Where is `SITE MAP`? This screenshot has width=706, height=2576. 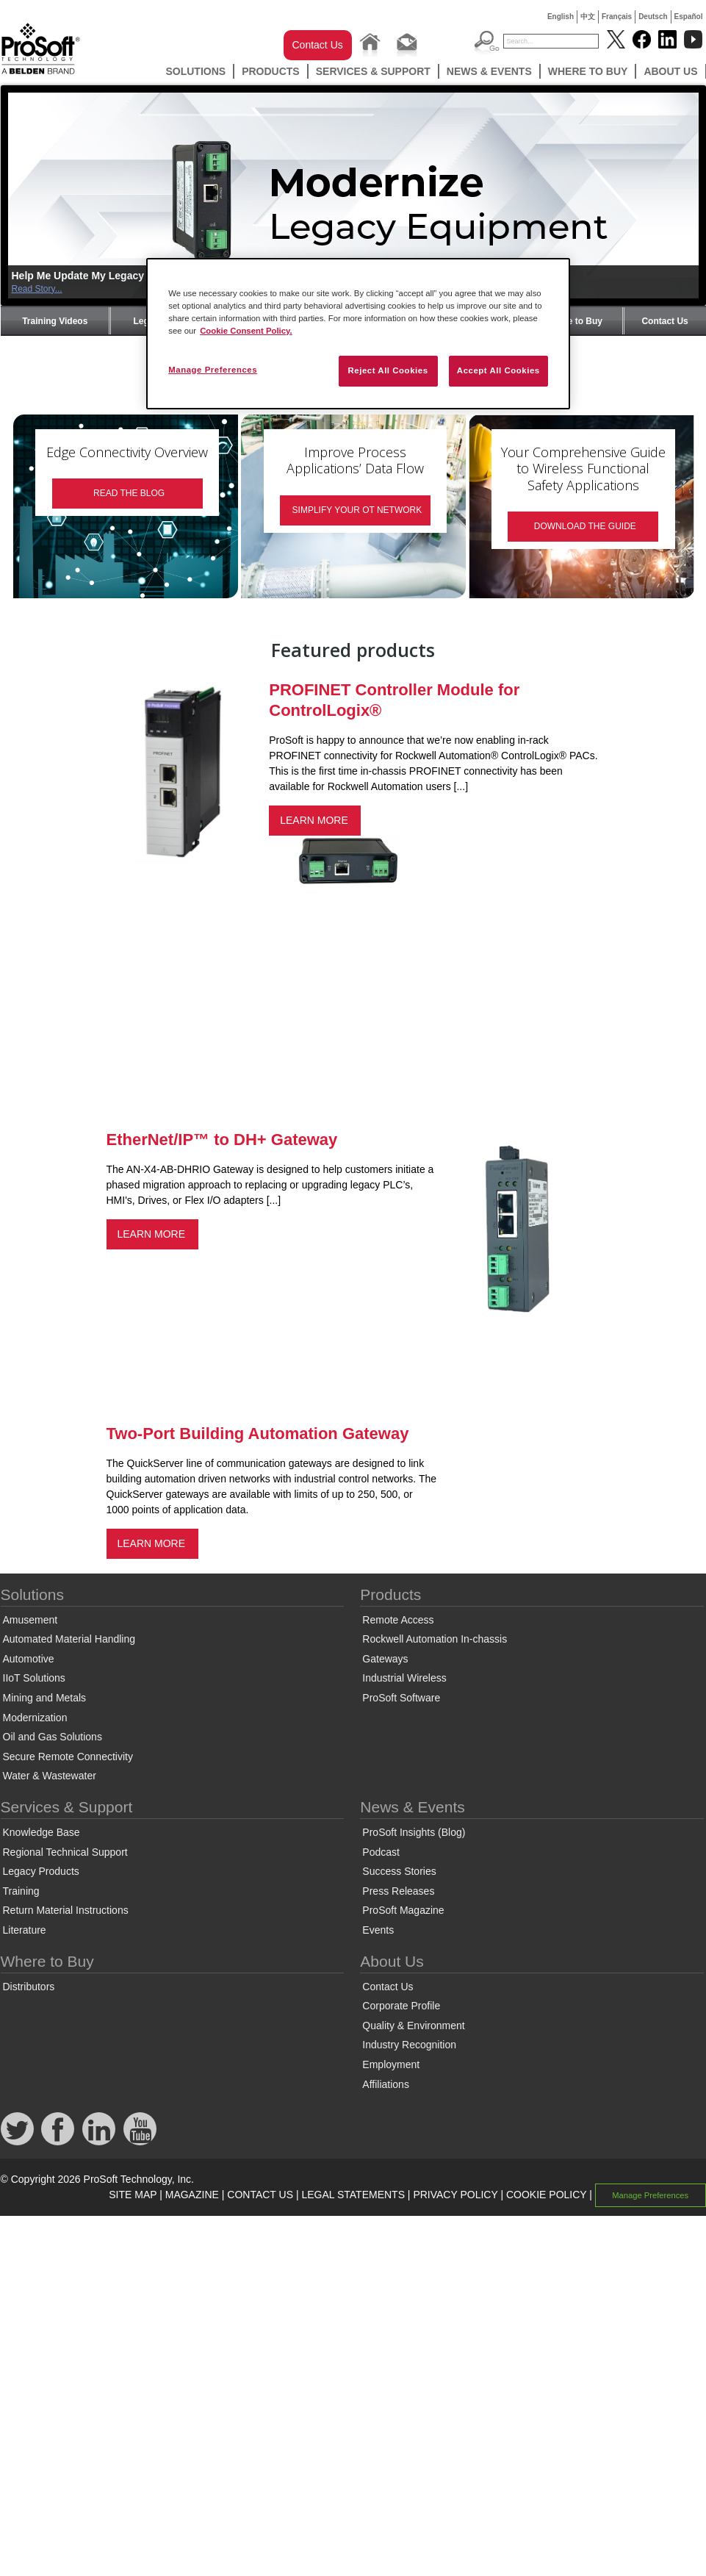
SITE MAP is located at coordinates (132, 2194).